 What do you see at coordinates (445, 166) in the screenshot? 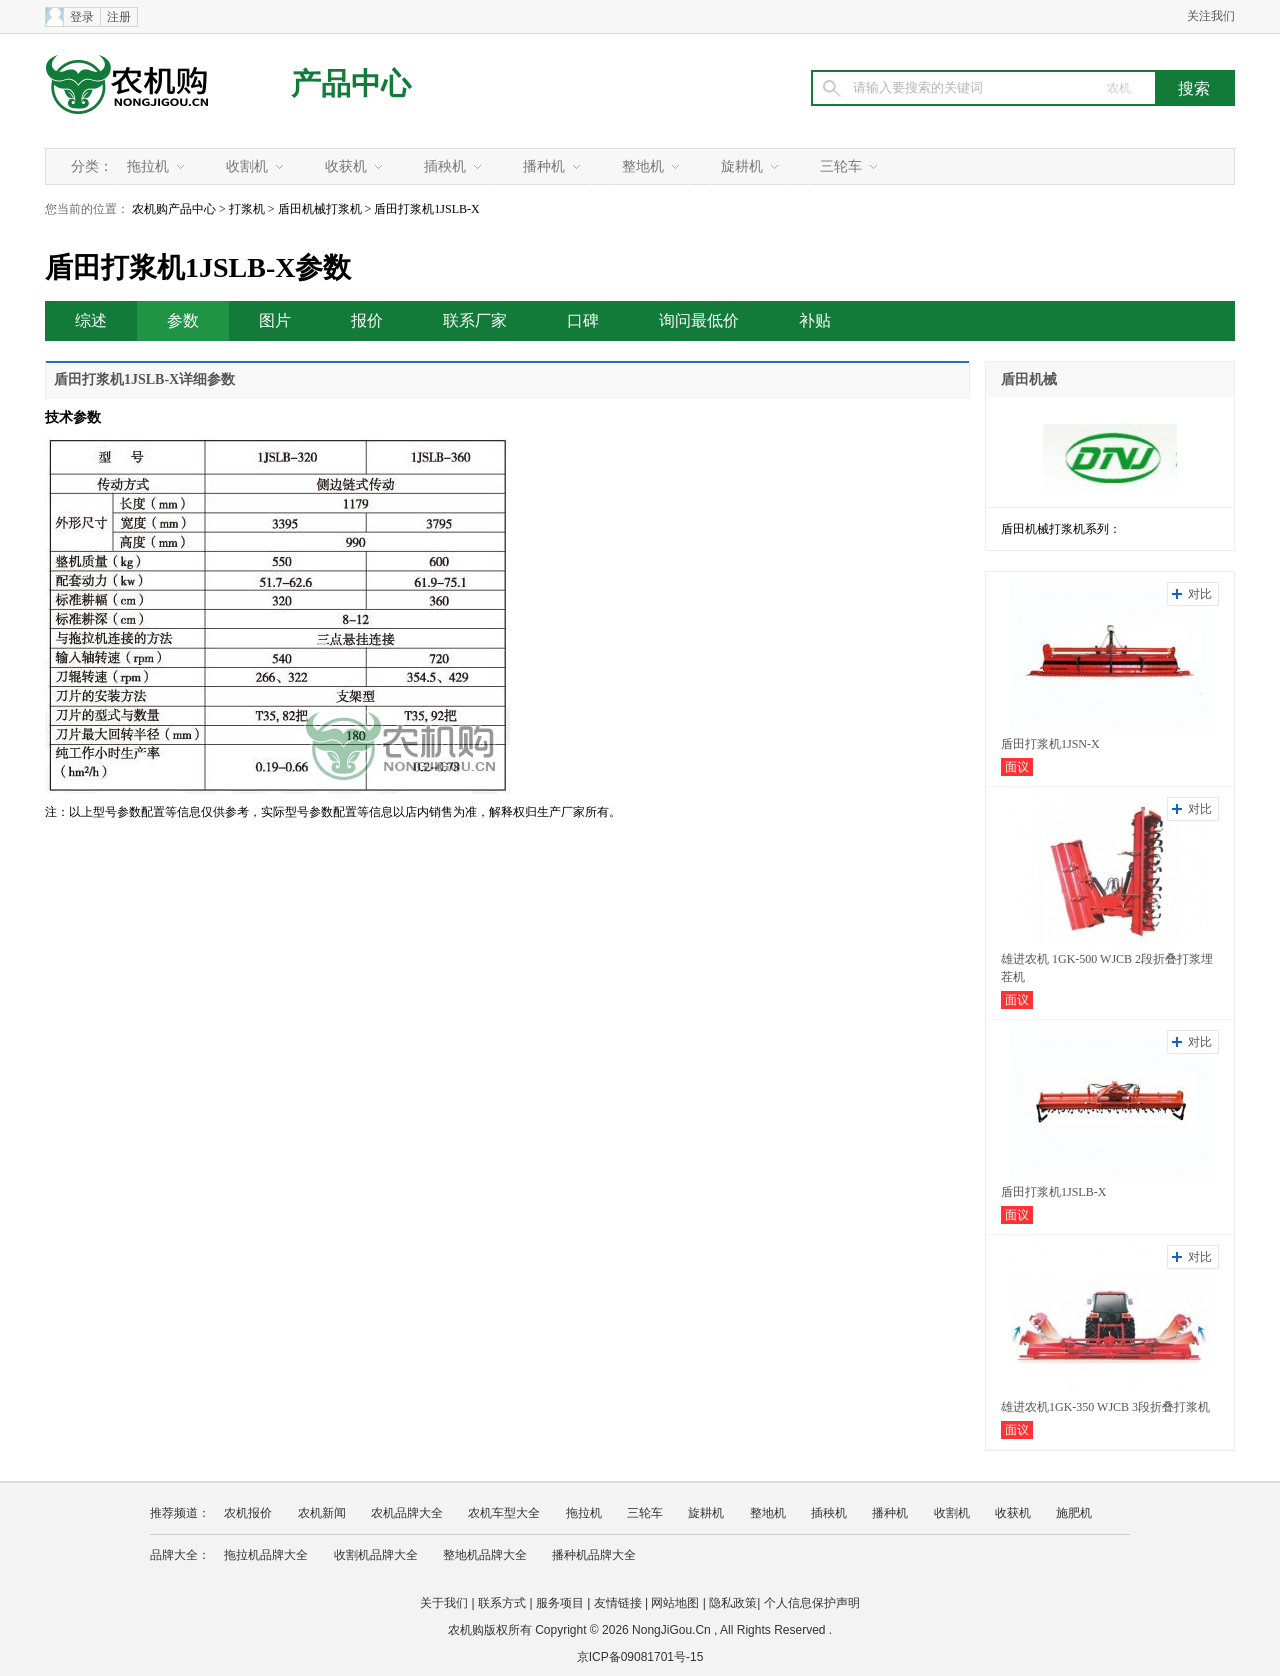
I see `插秧机` at bounding box center [445, 166].